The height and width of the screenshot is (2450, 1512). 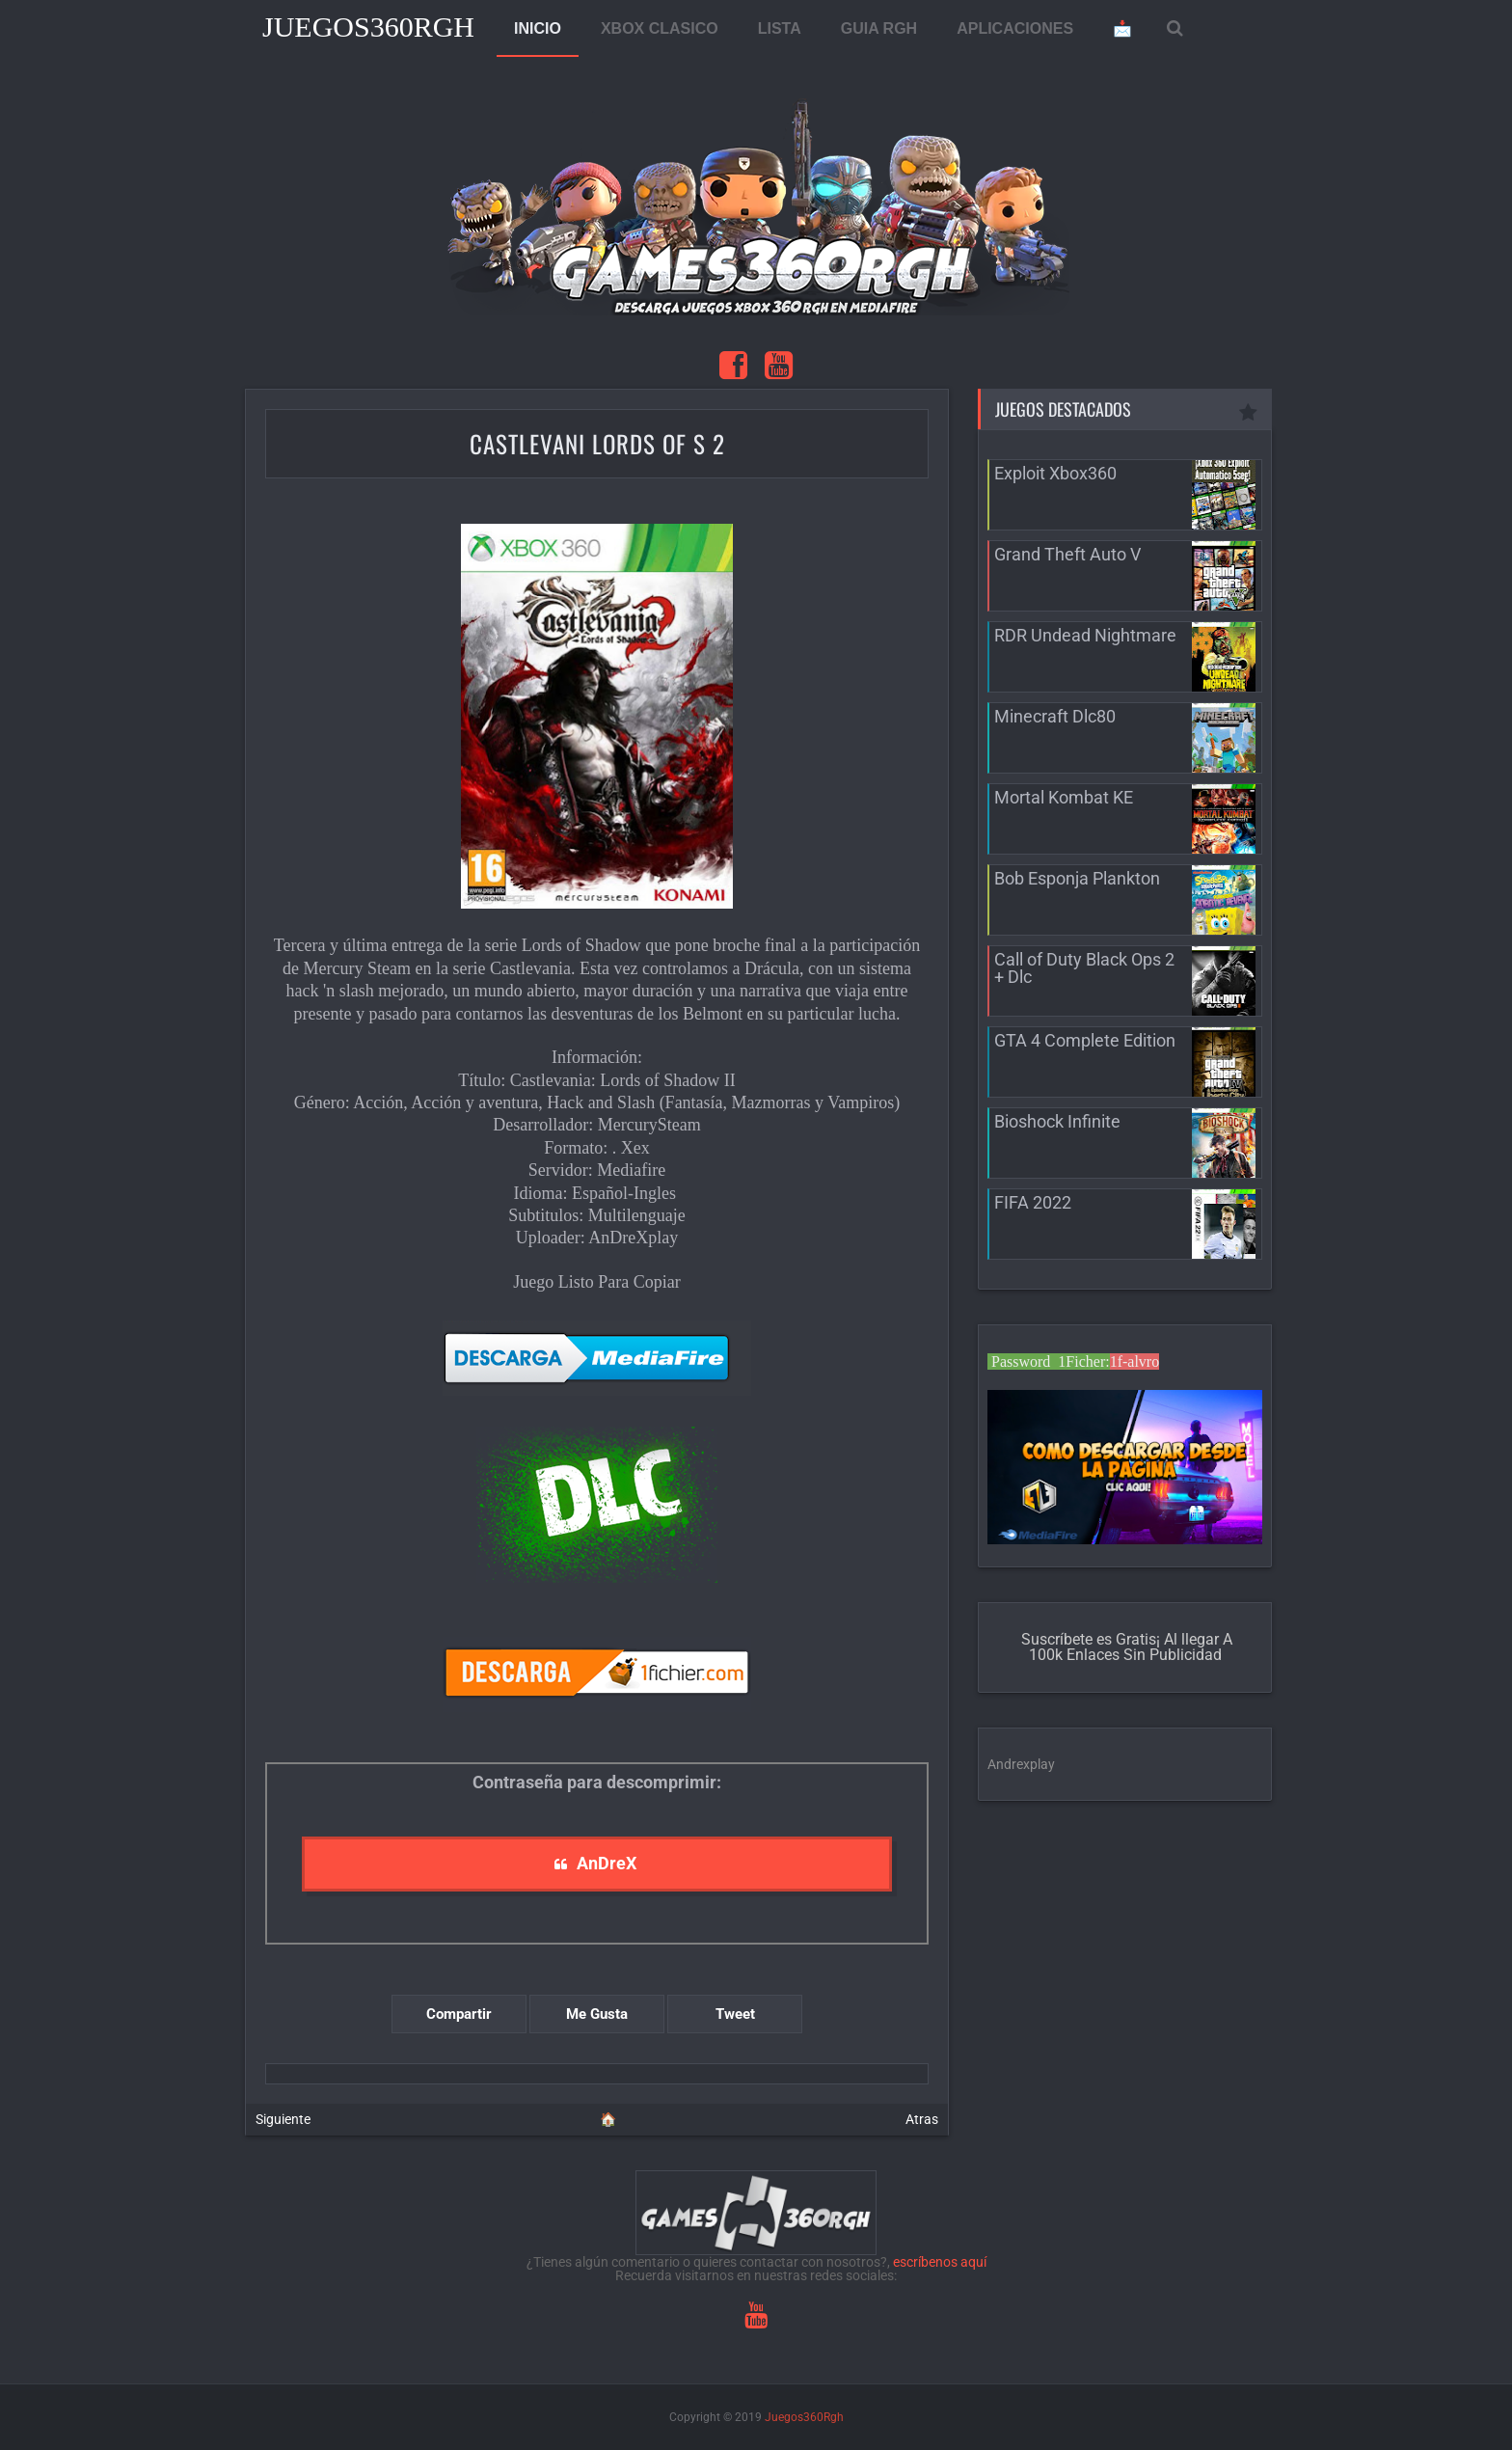 What do you see at coordinates (939, 2262) in the screenshot?
I see `escríbenos aquí` at bounding box center [939, 2262].